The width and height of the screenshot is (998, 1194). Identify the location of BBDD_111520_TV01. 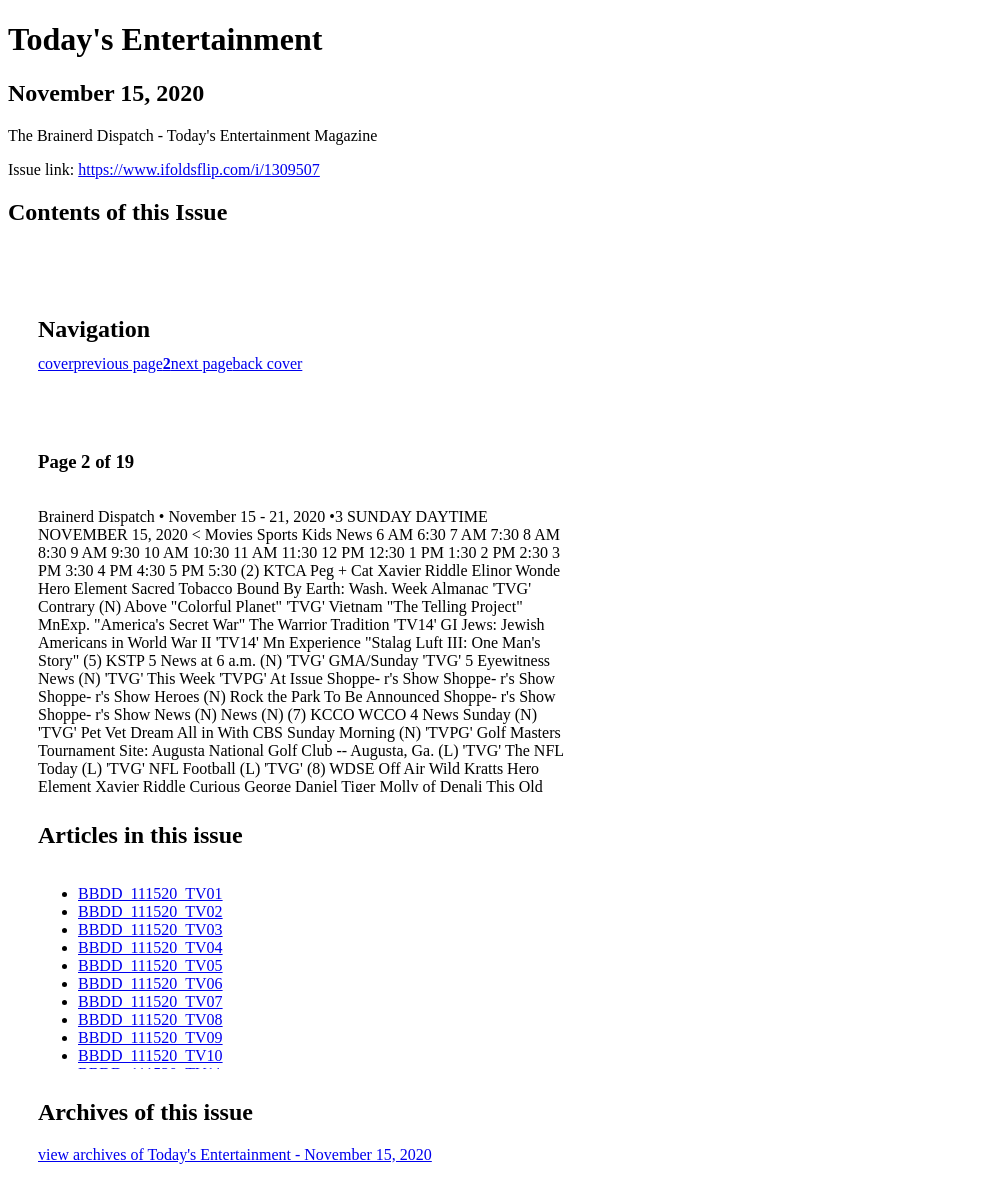
(150, 893).